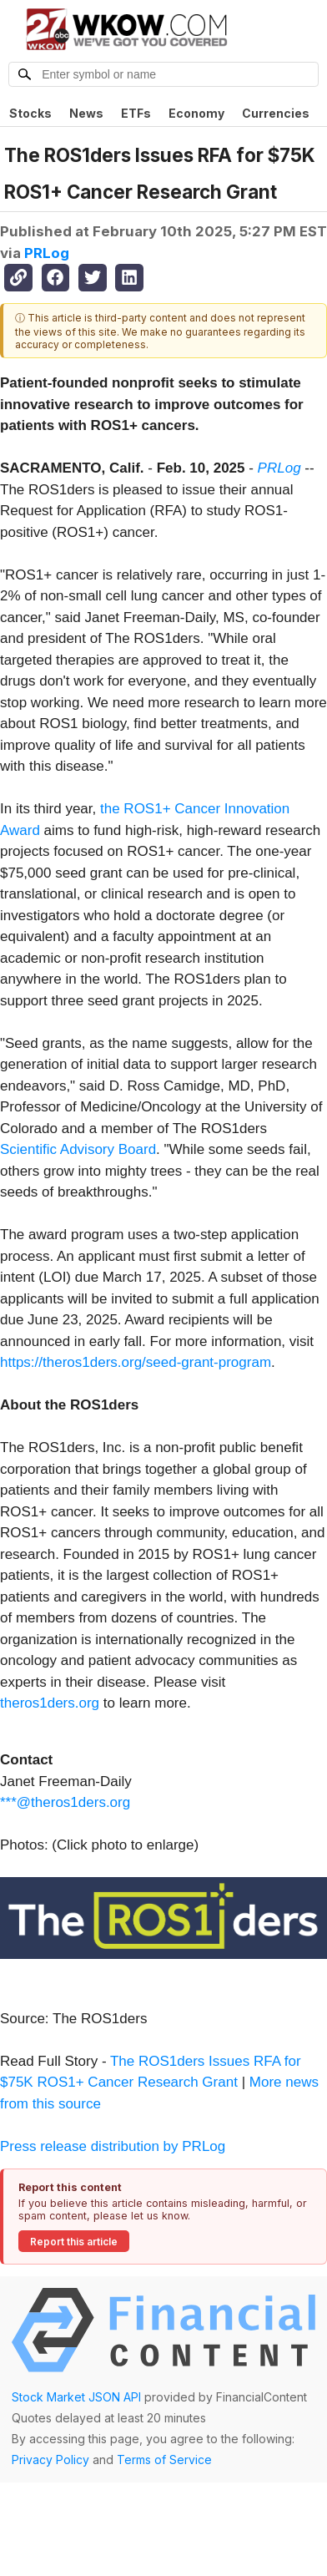 The width and height of the screenshot is (327, 2576). I want to click on PRLog, so click(46, 253).